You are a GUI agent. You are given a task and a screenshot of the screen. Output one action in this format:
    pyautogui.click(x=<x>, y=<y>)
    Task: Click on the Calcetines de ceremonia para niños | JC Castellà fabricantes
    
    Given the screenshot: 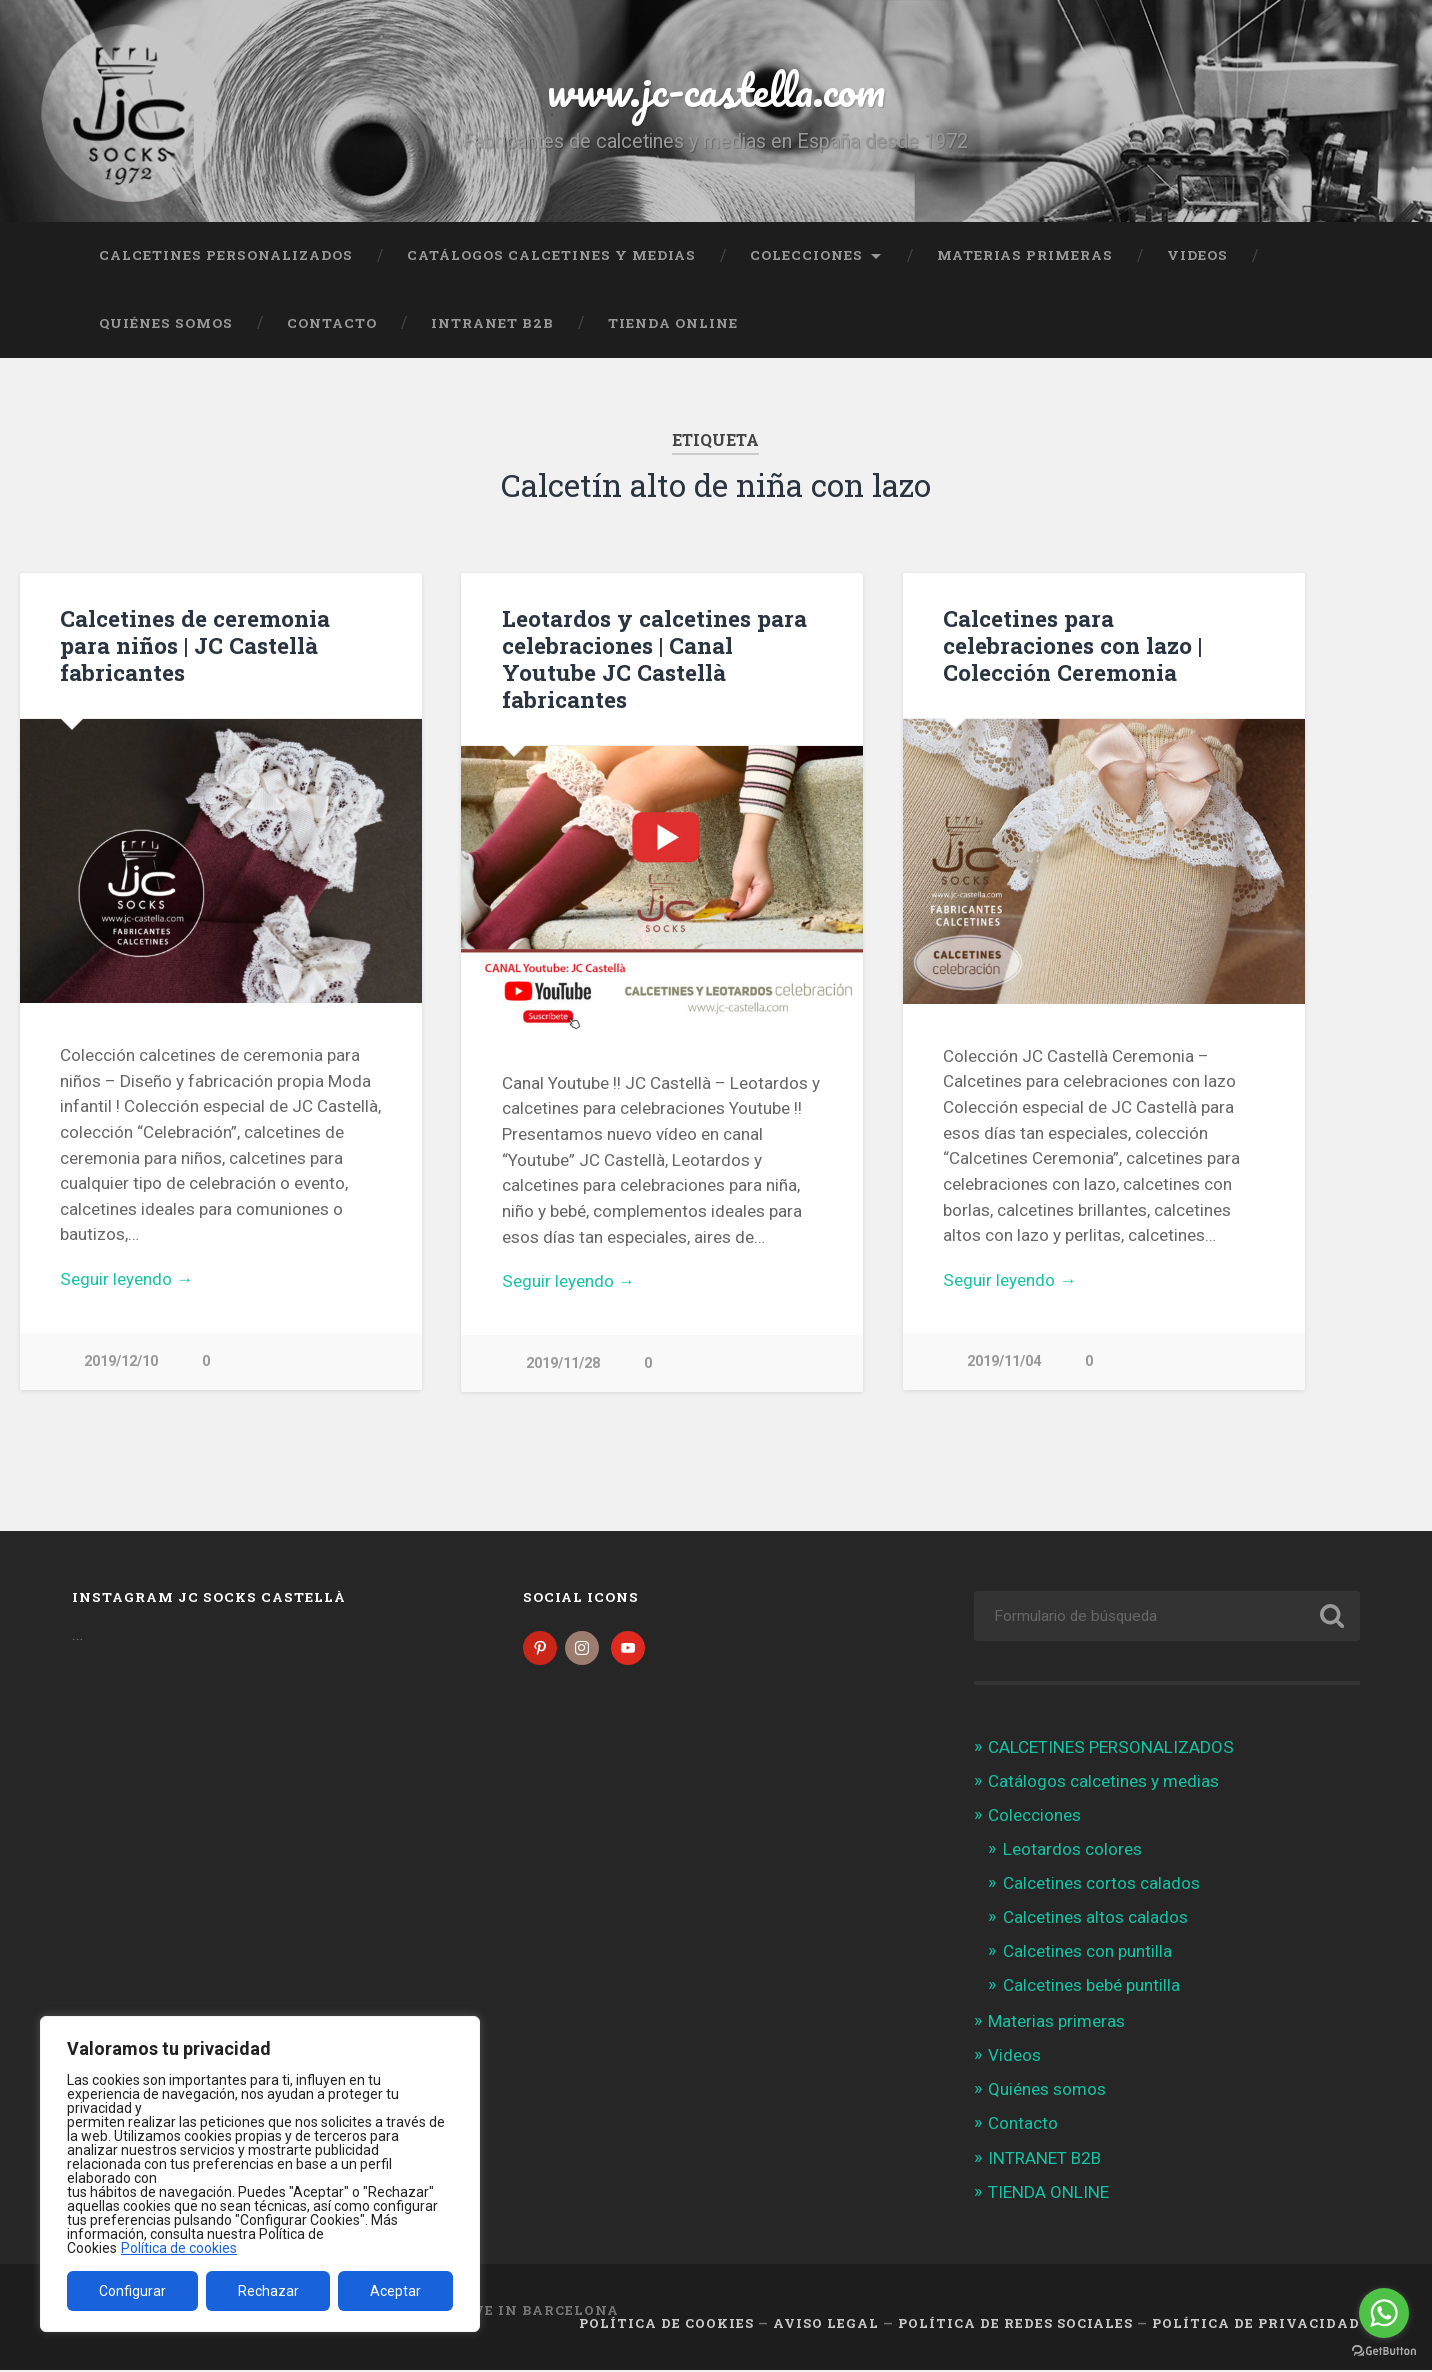 What is the action you would take?
    pyautogui.click(x=195, y=645)
    